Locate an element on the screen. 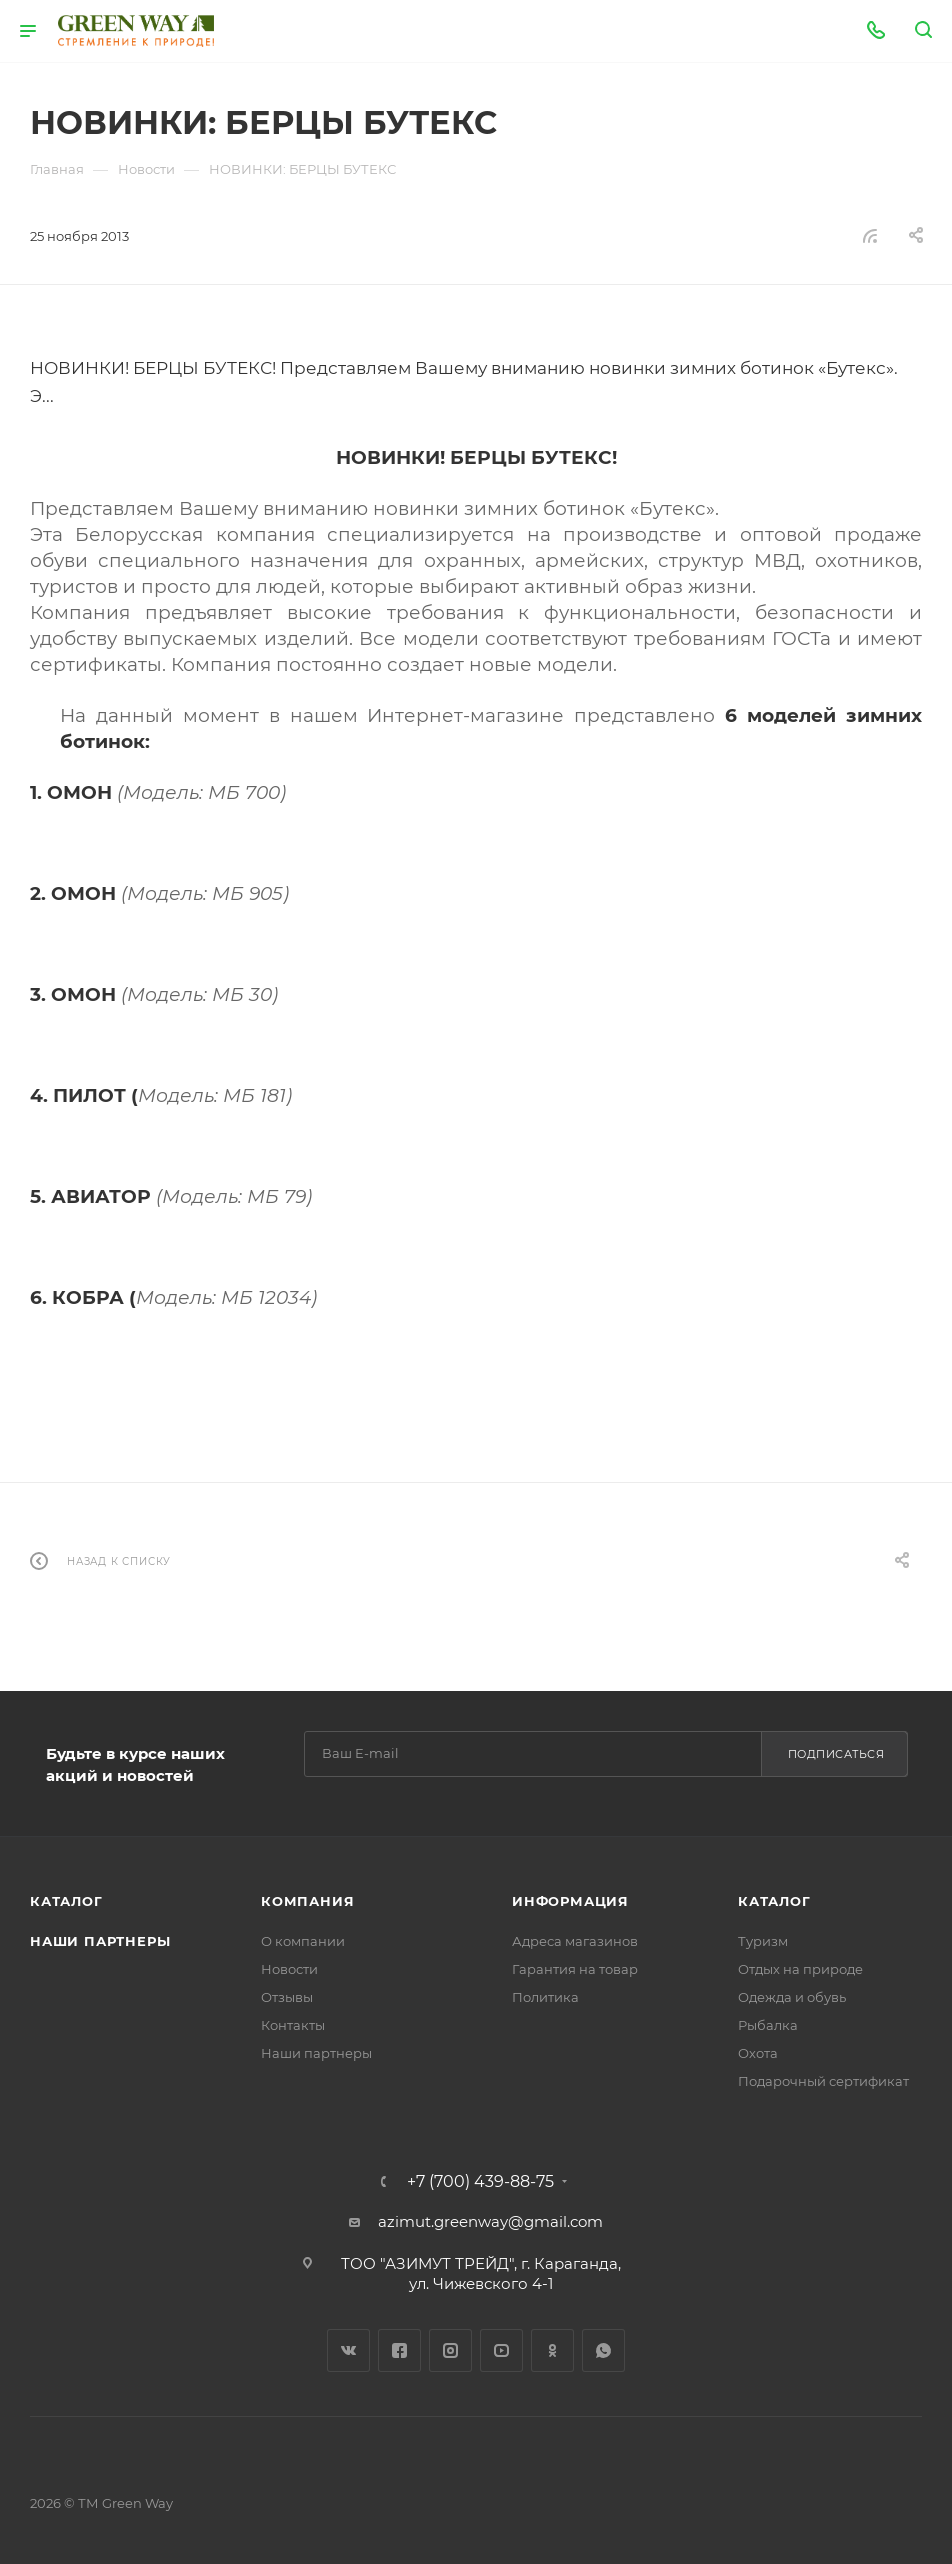  Охота is located at coordinates (758, 2053).